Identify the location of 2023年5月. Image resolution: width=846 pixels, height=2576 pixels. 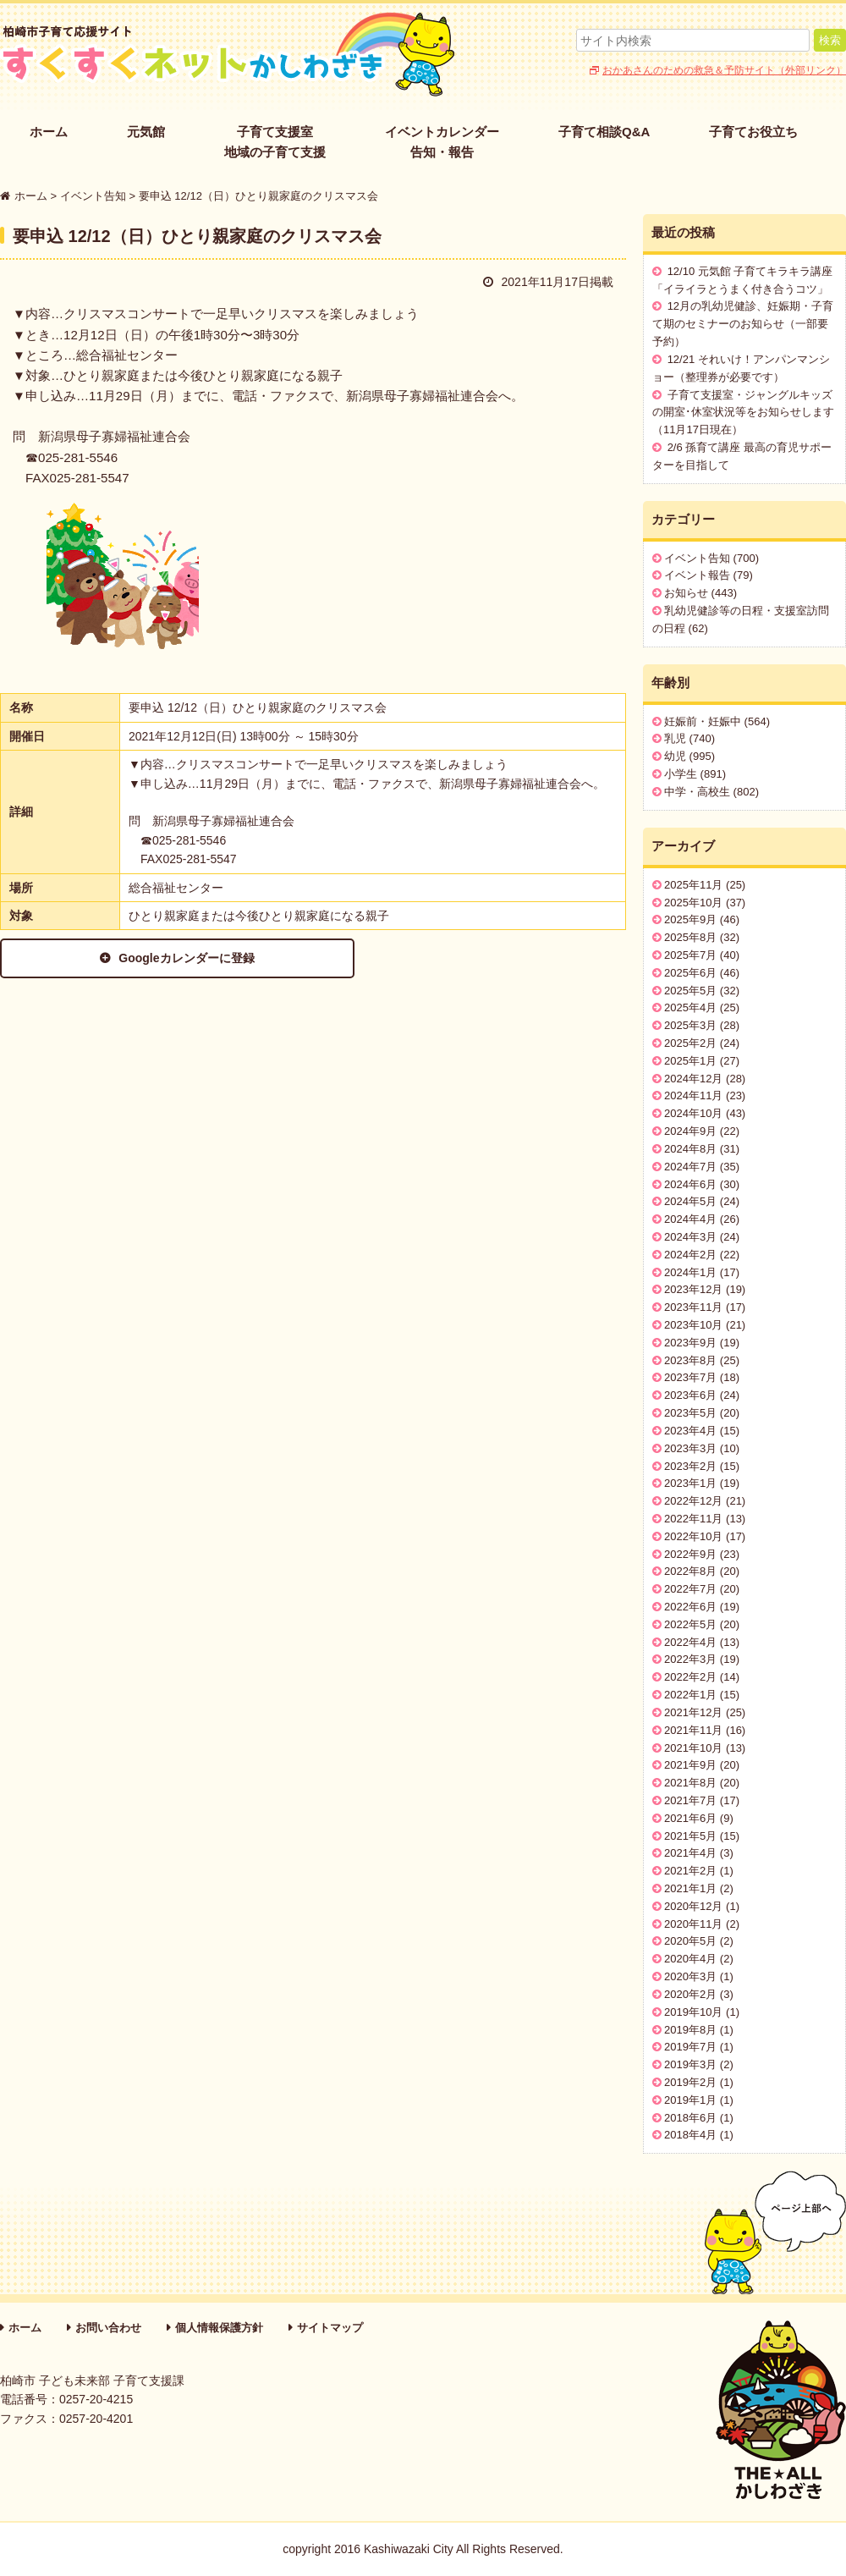
(690, 1412).